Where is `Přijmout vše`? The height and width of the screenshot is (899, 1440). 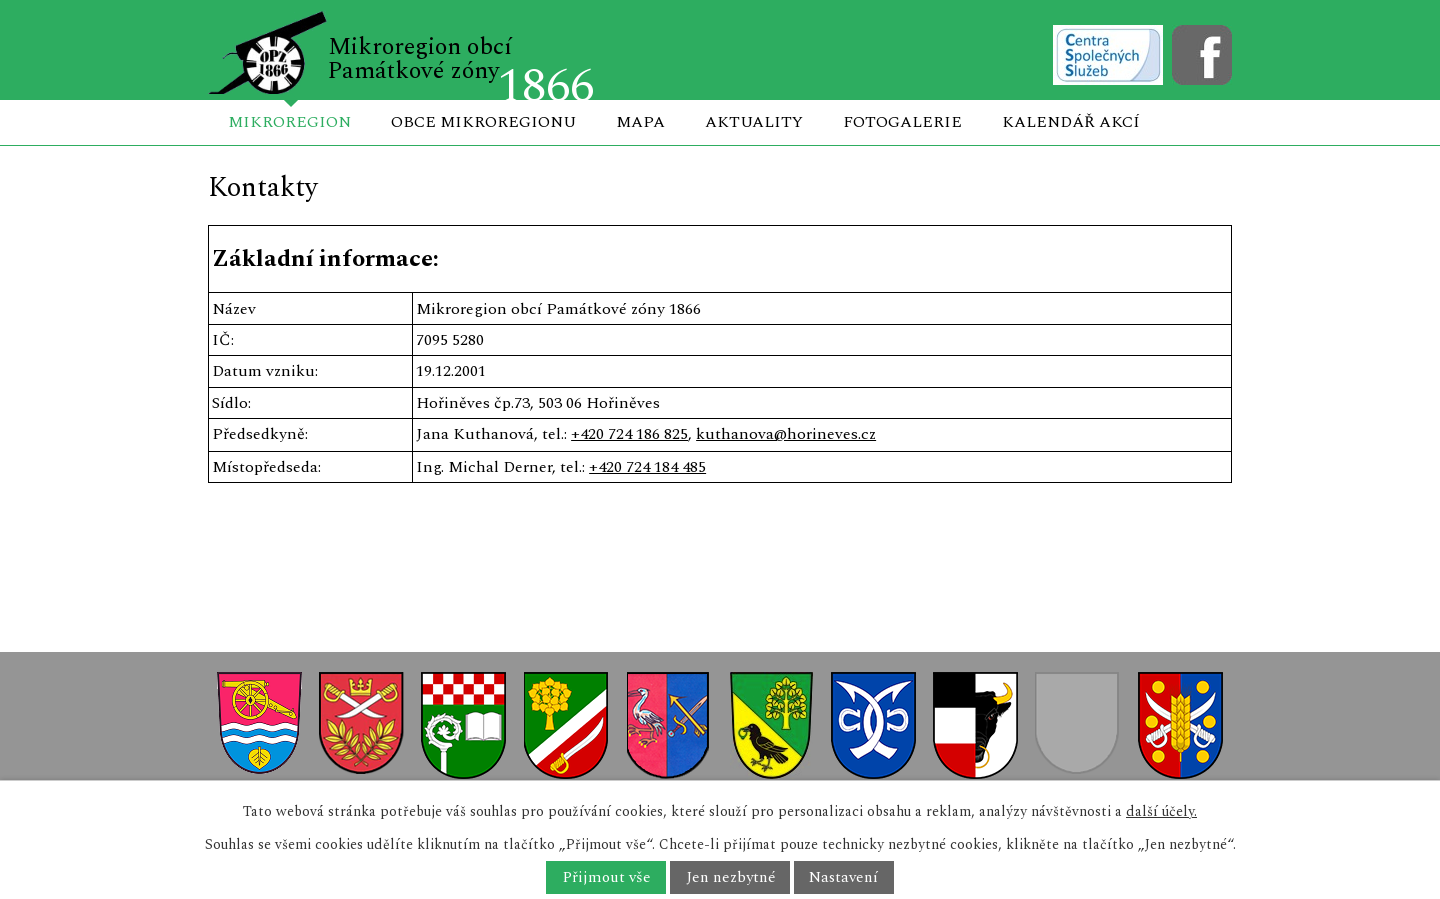 Přijmout vše is located at coordinates (606, 877).